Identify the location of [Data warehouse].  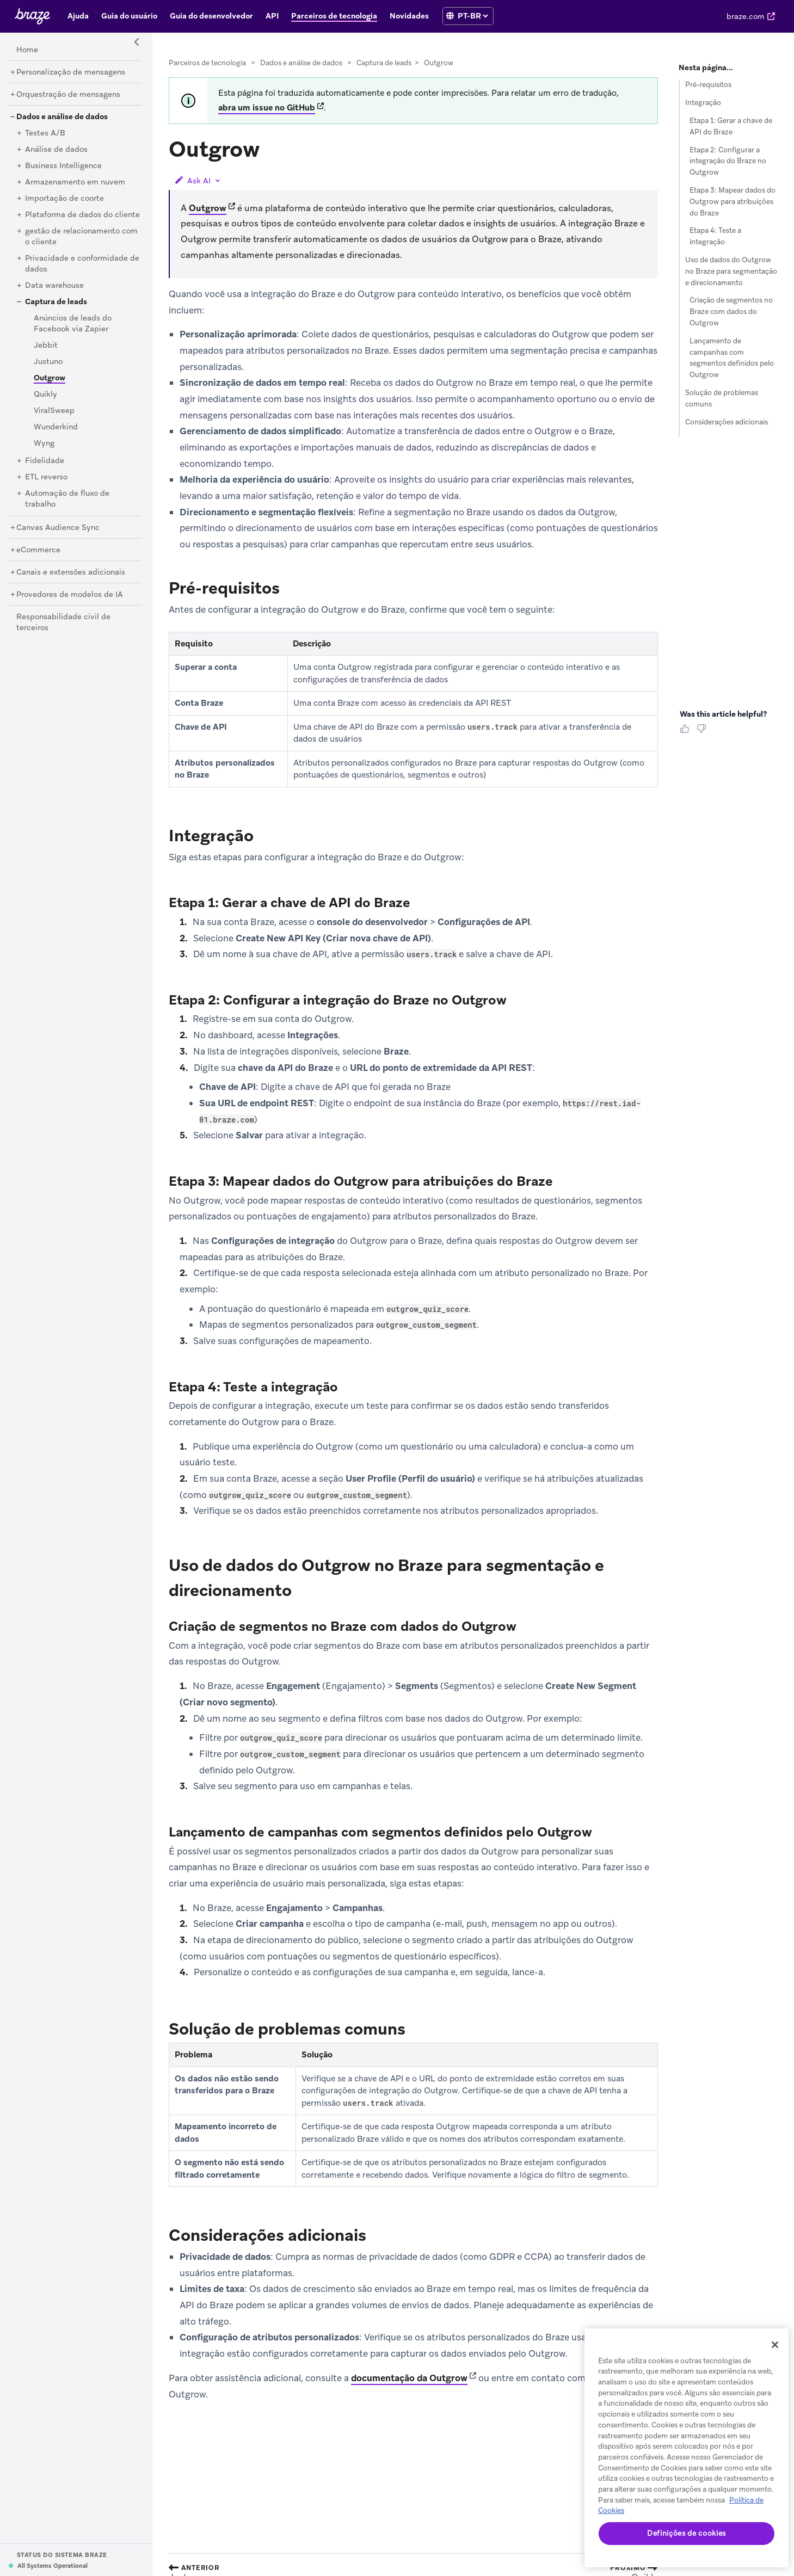
(54, 285).